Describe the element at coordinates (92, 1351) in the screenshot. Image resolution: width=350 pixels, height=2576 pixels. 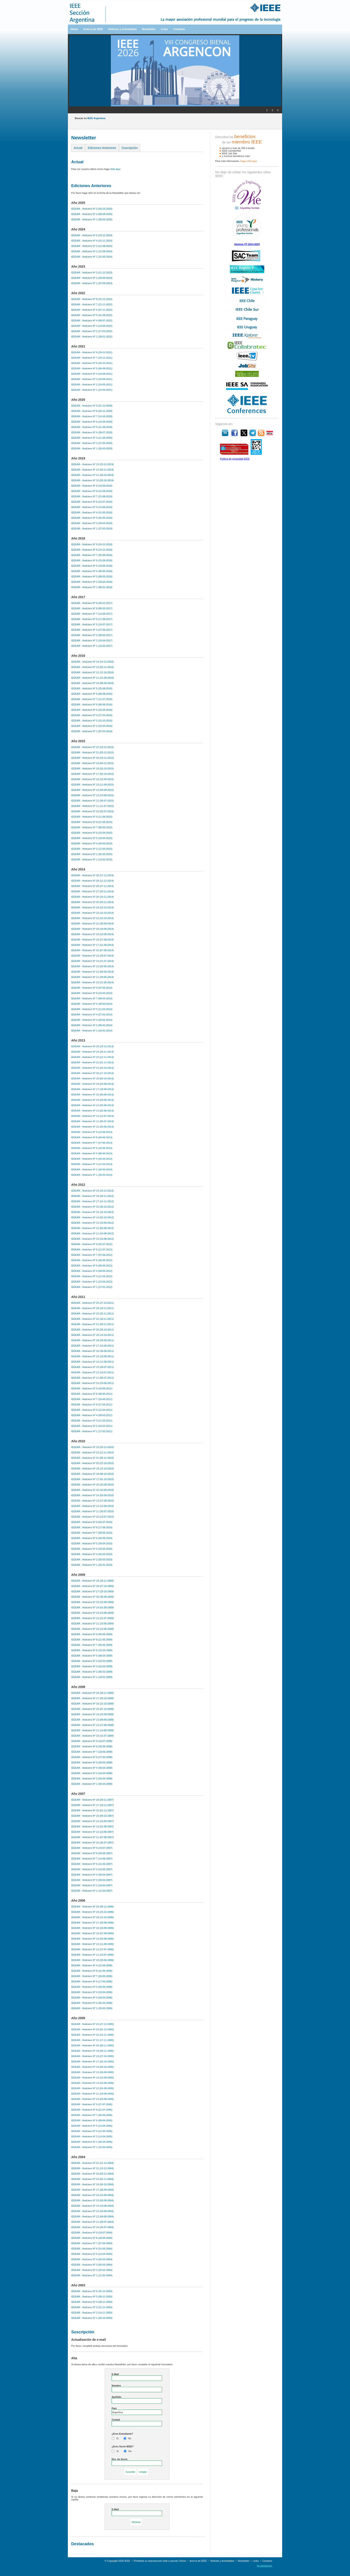
I see `IEEEAR - Noticiero Nº 16 (30-08-2011)` at that location.